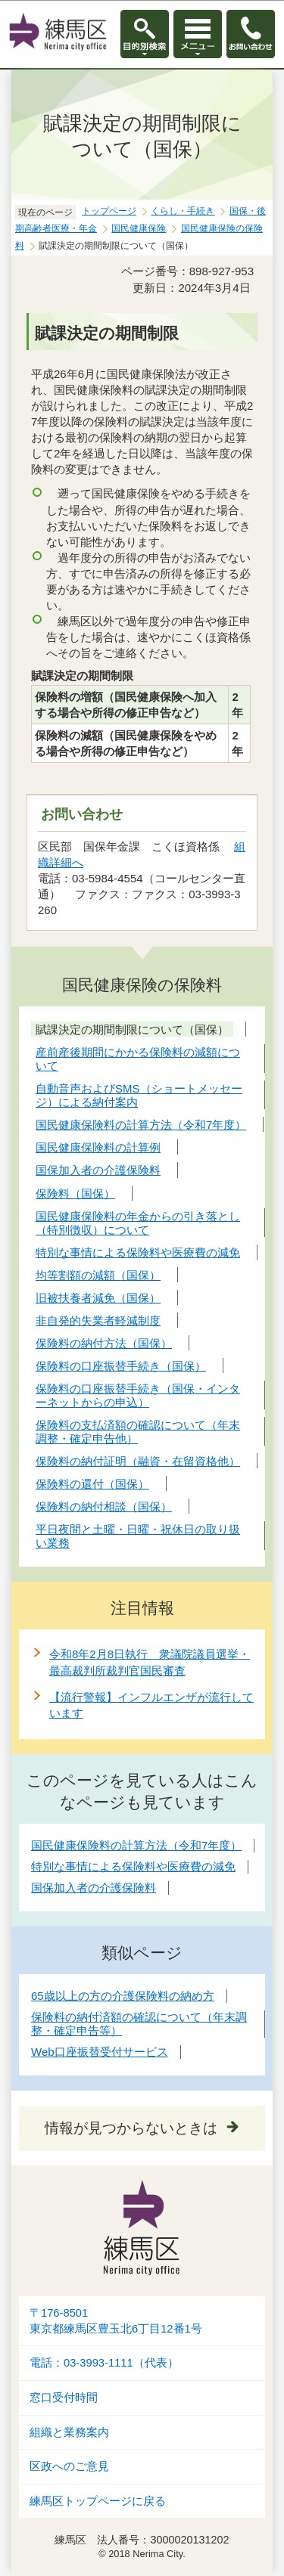 This screenshot has height=2576, width=284. What do you see at coordinates (136, 1845) in the screenshot?
I see `国民健康保険料の計算方法（令和7年度）` at bounding box center [136, 1845].